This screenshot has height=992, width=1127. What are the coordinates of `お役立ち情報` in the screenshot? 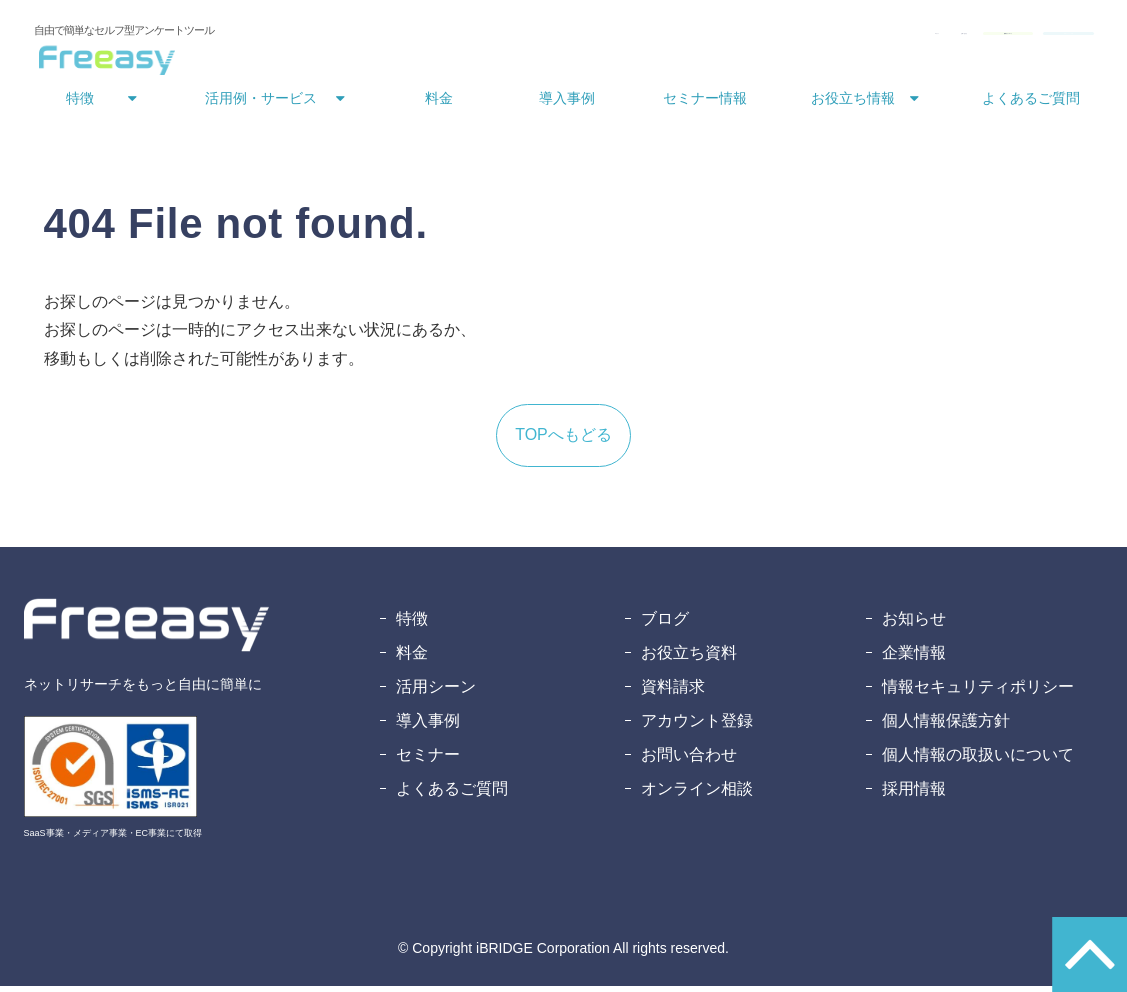 It's located at (853, 104).